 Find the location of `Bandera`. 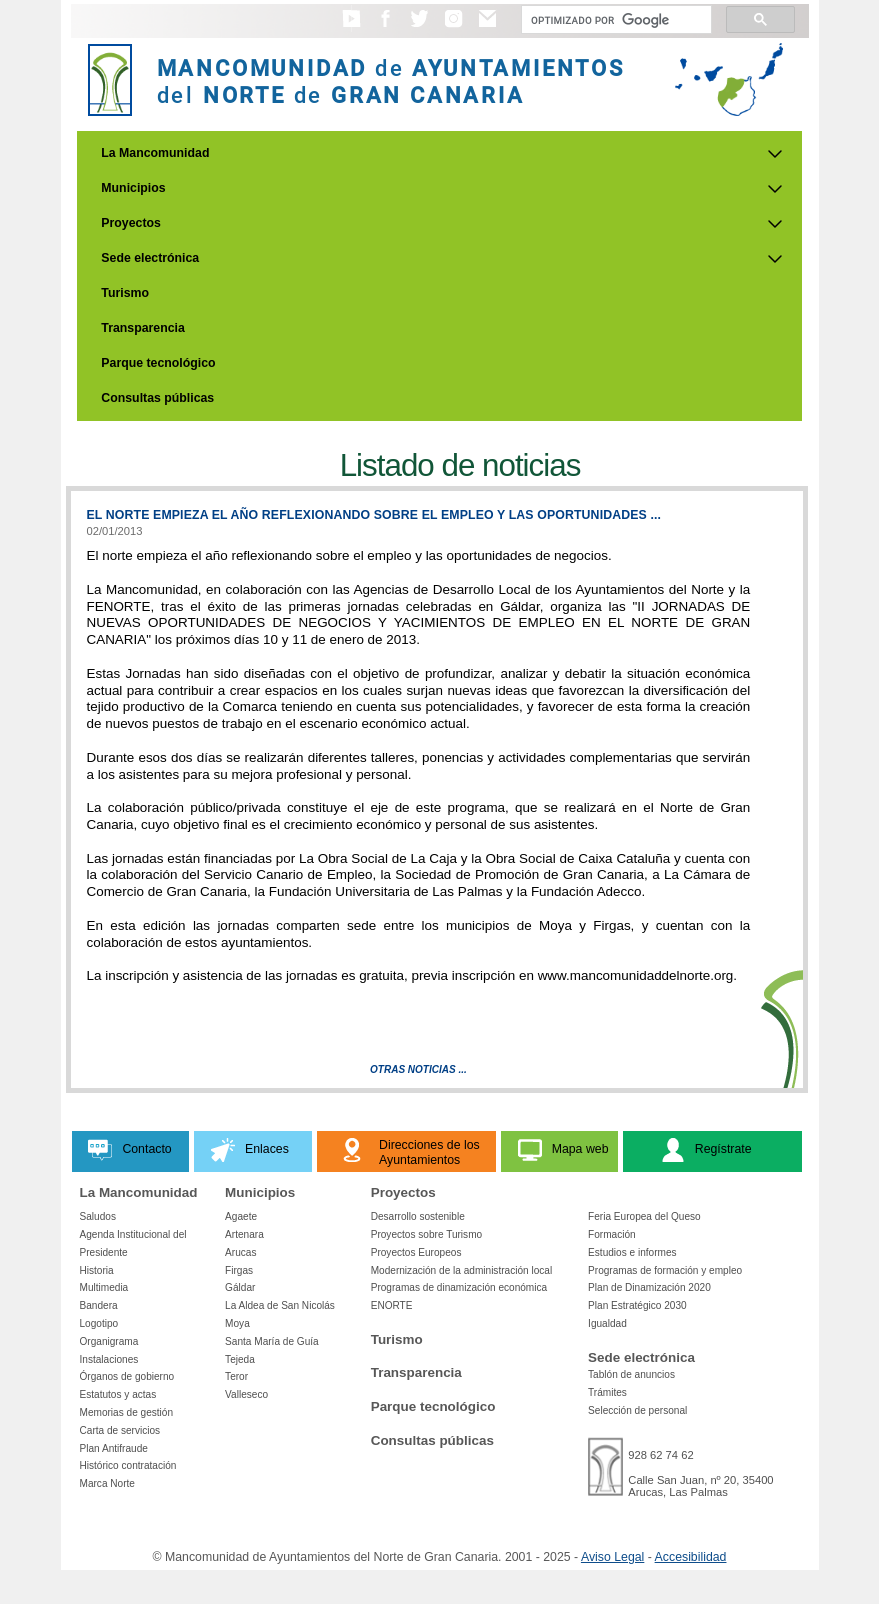

Bandera is located at coordinates (99, 1305).